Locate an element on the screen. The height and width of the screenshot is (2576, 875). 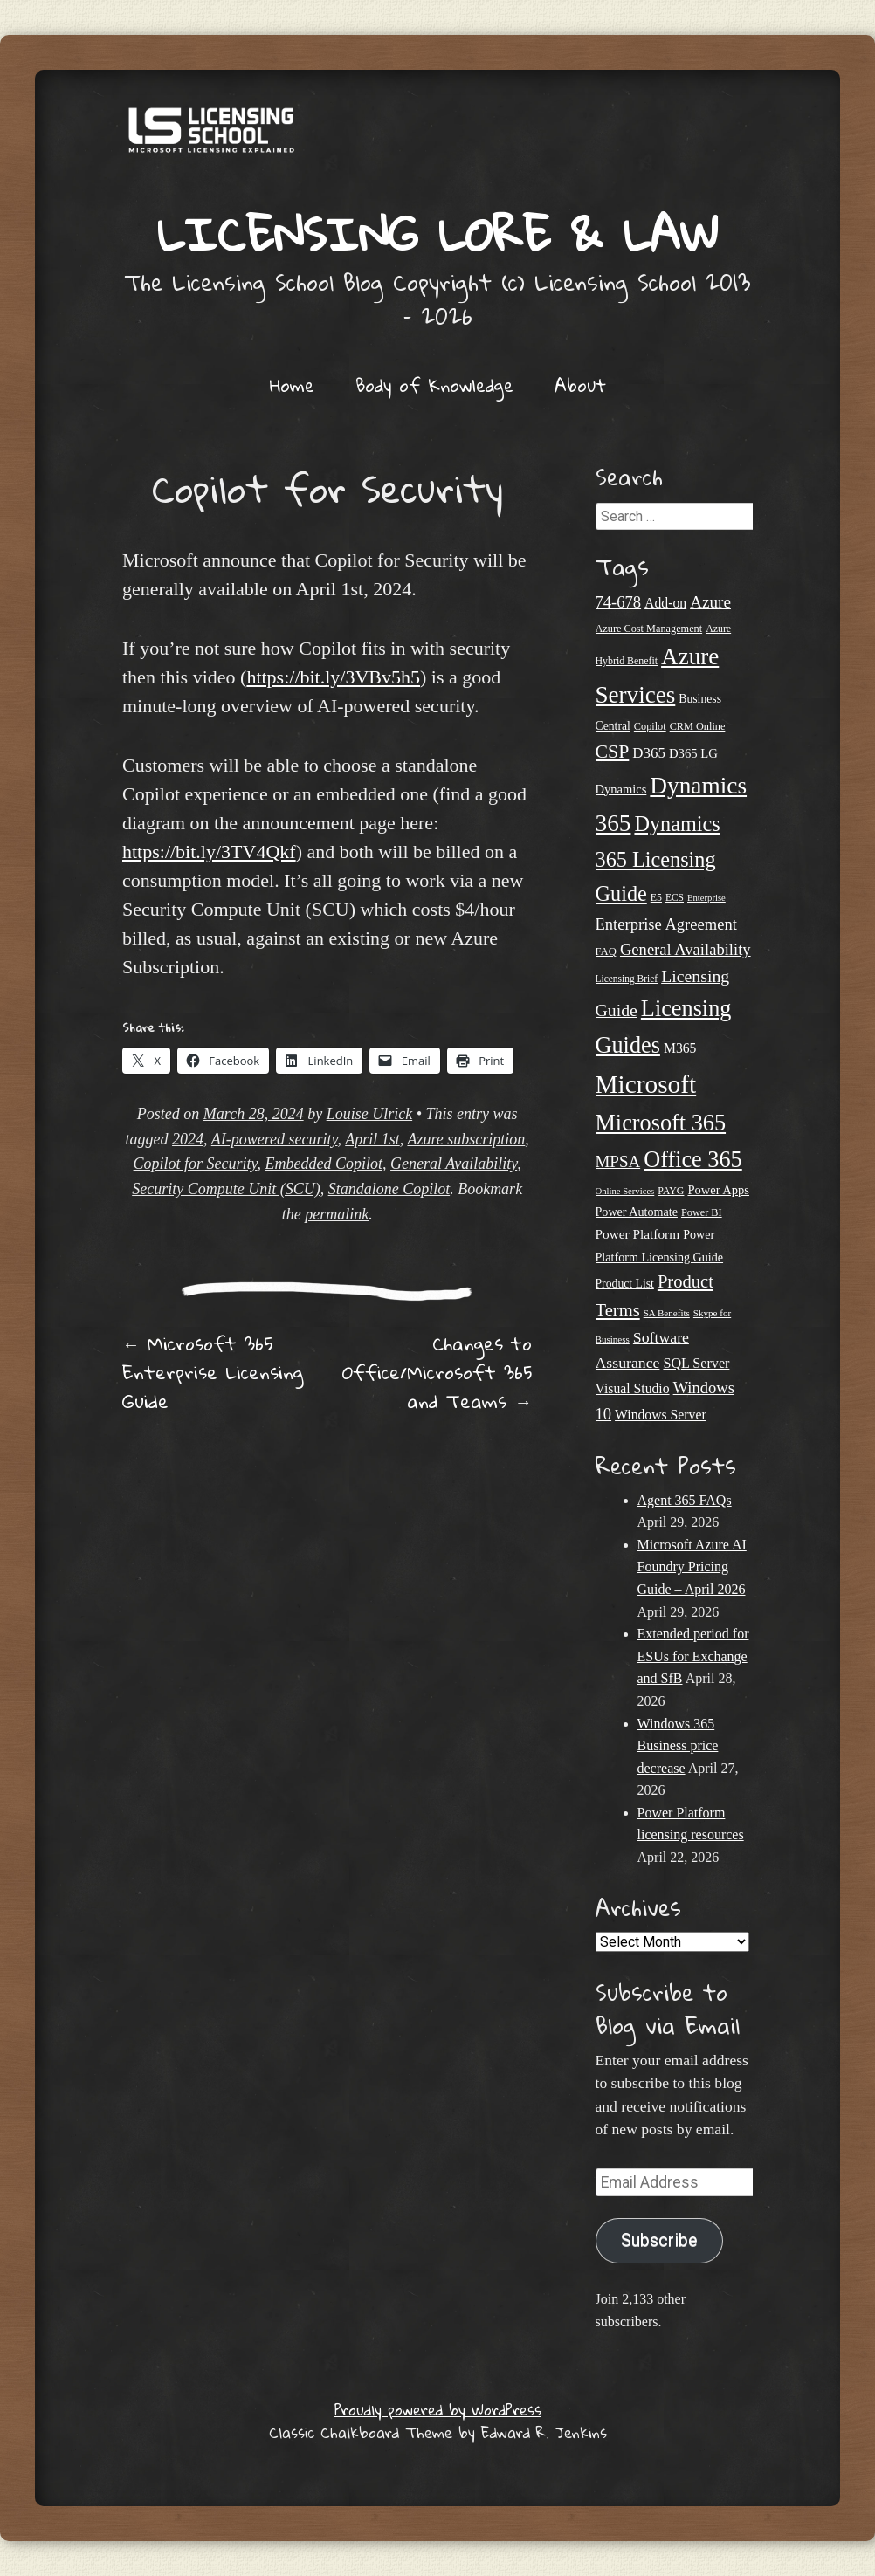
Product List [Product List (25 items)] is located at coordinates (625, 1283).